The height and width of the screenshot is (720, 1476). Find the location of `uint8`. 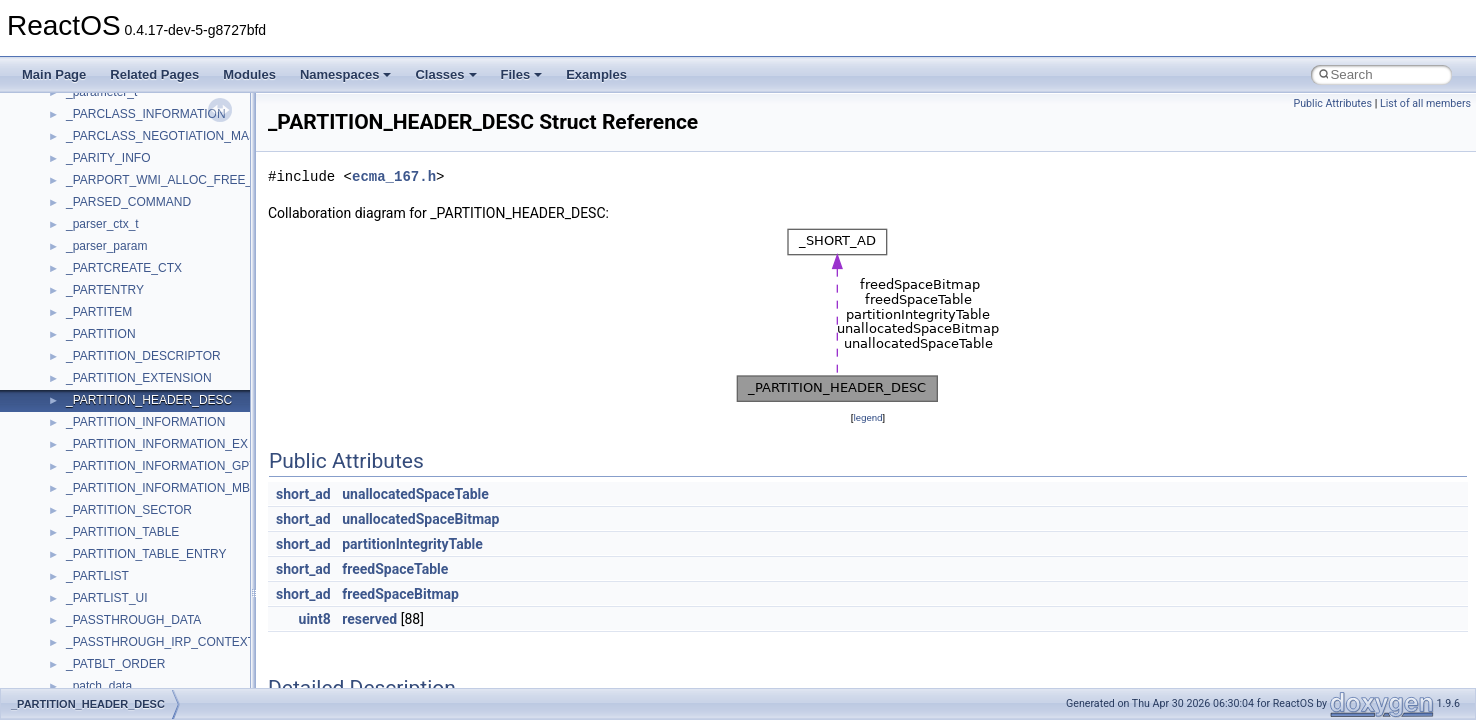

uint8 is located at coordinates (315, 619).